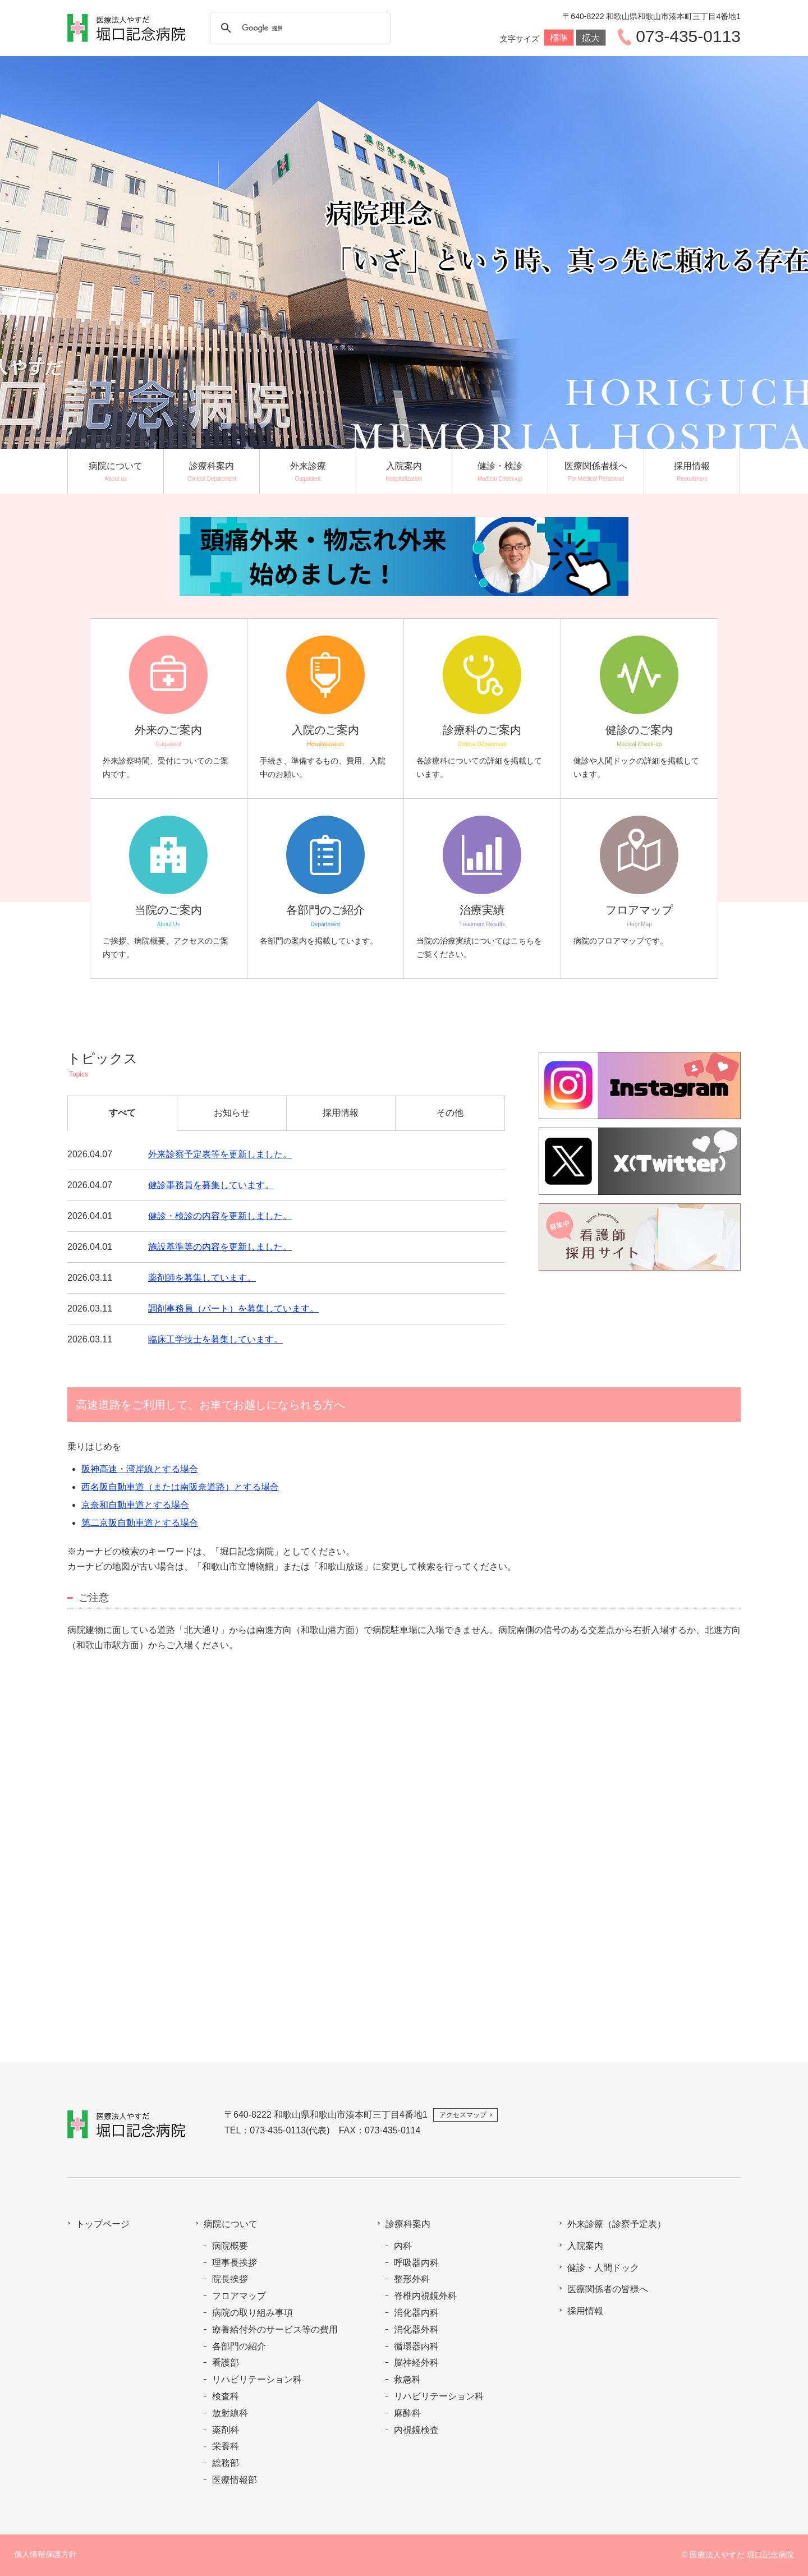 The width and height of the screenshot is (808, 2576). Describe the element at coordinates (180, 1487) in the screenshot. I see `西名阪自動車道（または南阪奈道路）とする場合` at that location.